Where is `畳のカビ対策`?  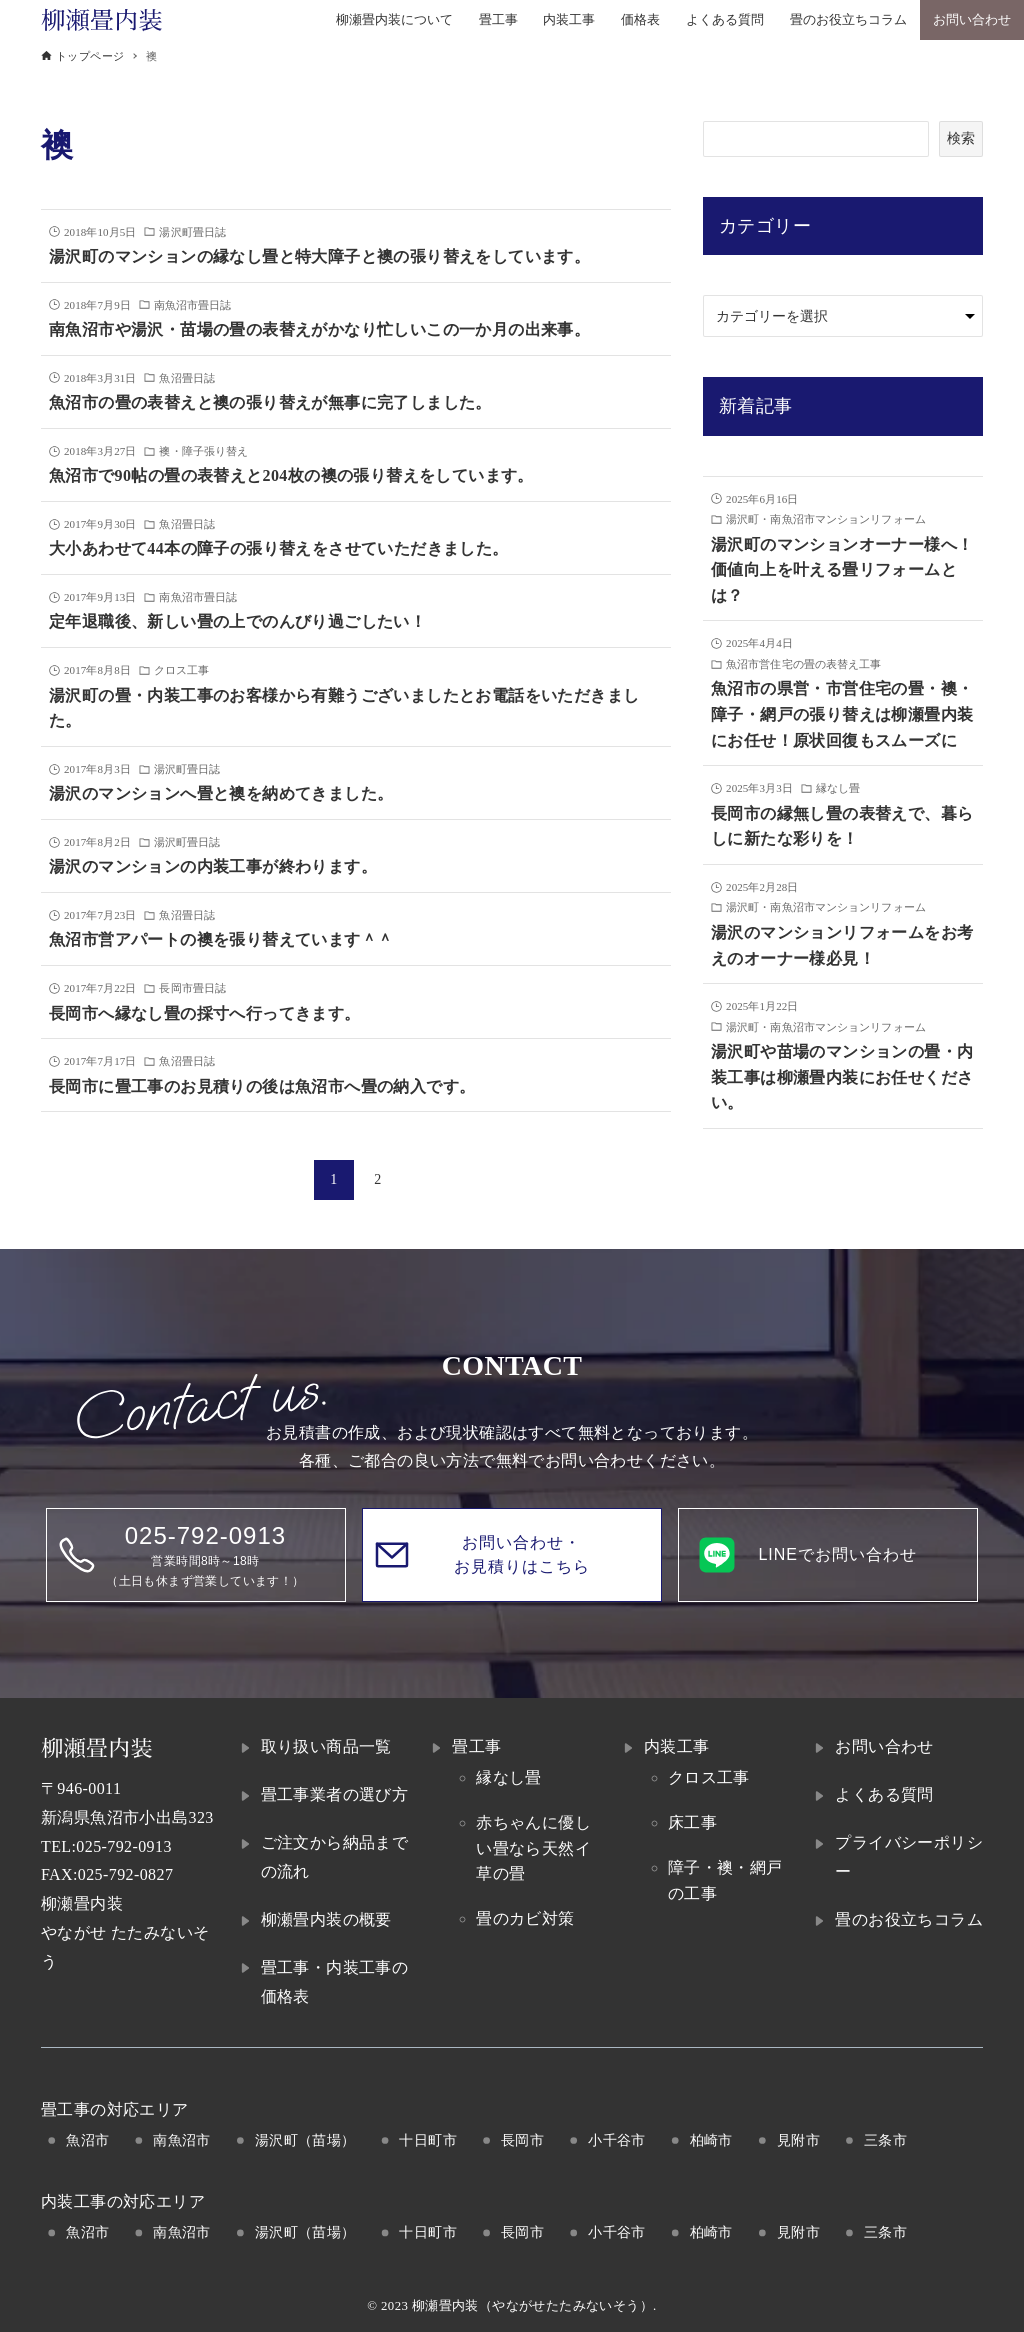 畳のカビ対策 is located at coordinates (525, 1918).